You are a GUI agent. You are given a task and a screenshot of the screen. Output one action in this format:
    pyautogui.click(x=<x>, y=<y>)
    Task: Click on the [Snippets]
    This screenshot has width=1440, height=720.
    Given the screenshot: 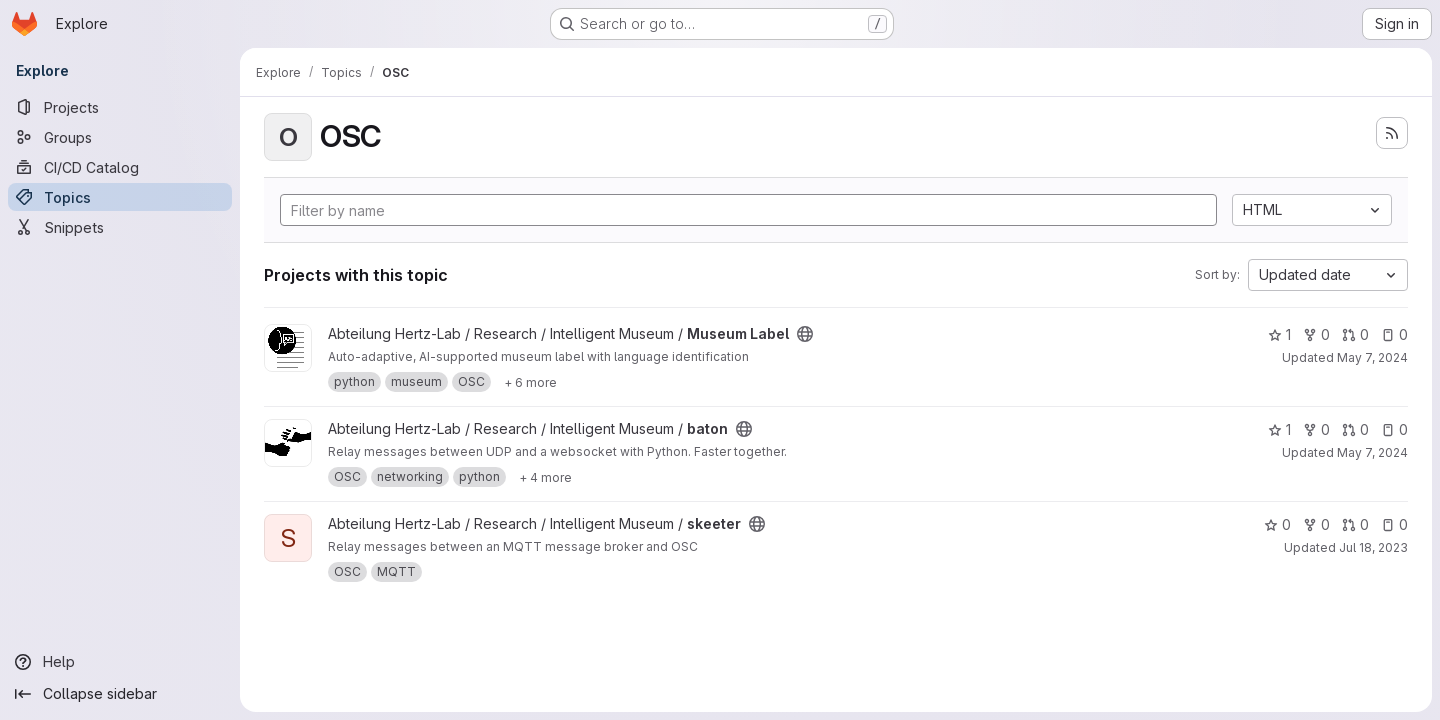 What is the action you would take?
    pyautogui.click(x=120, y=227)
    